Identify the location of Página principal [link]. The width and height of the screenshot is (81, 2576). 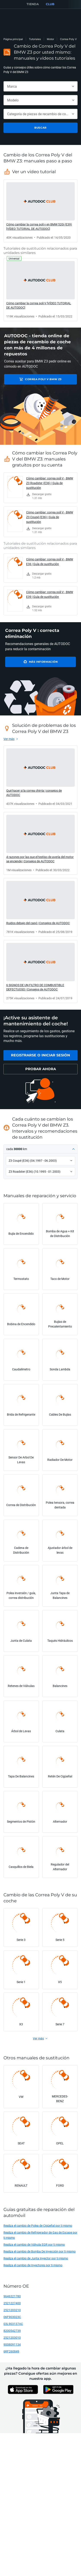
(13, 39).